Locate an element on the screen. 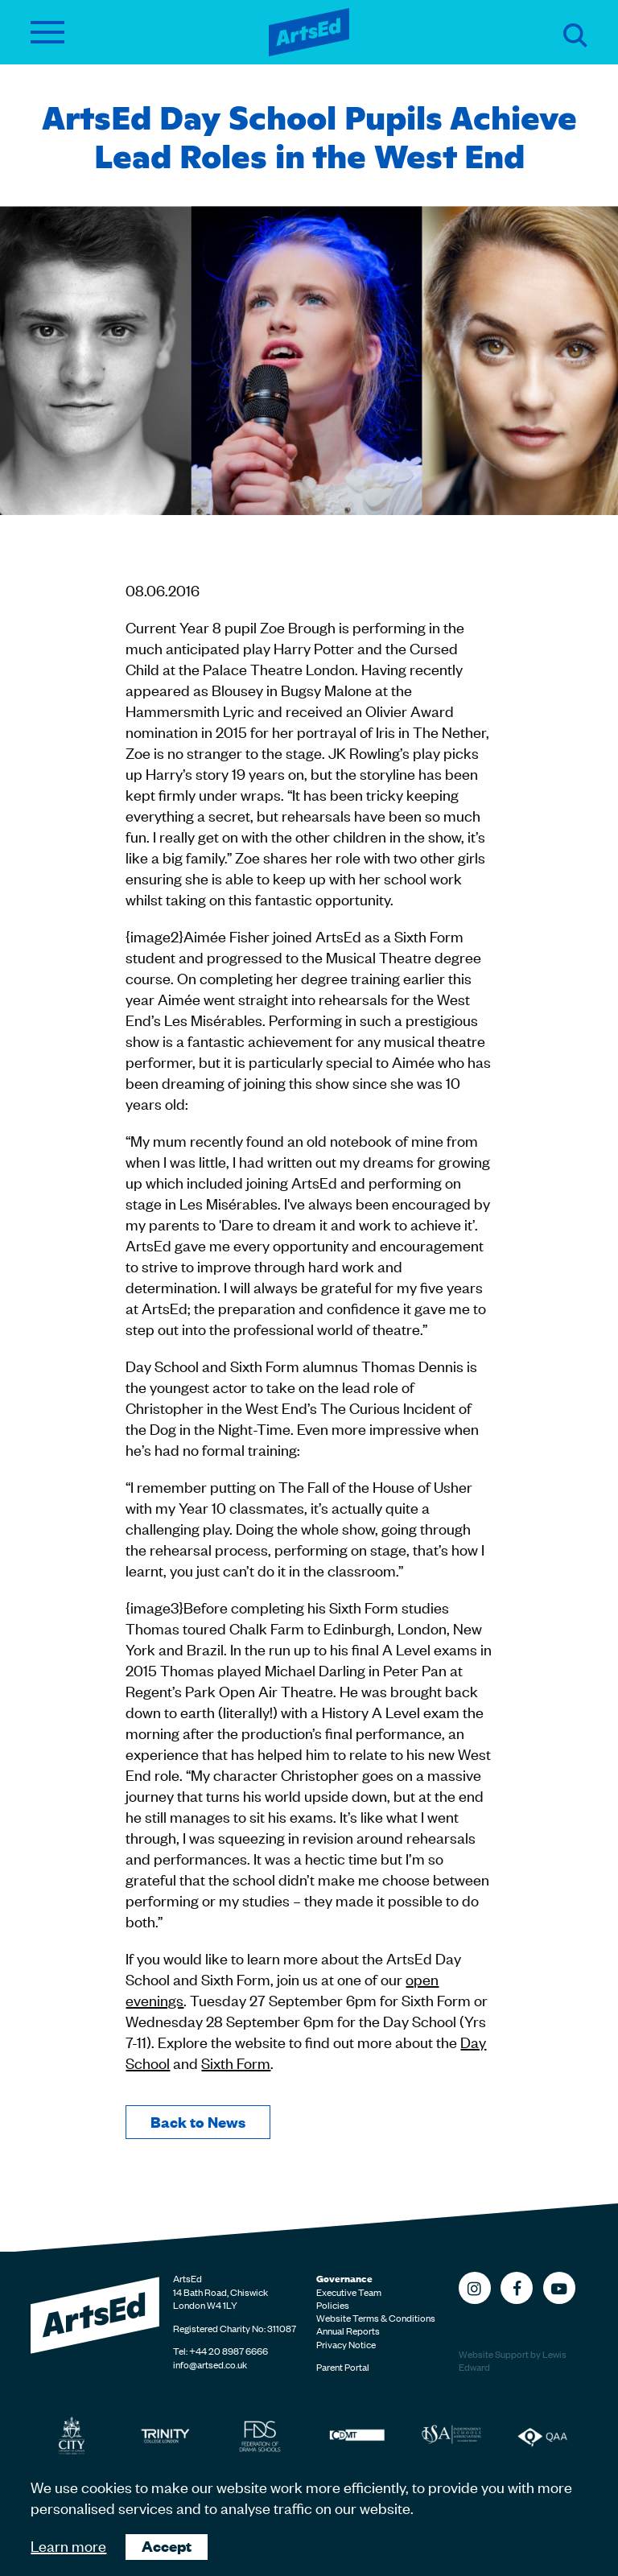 The image size is (618, 2576). Sixth Form is located at coordinates (235, 2062).